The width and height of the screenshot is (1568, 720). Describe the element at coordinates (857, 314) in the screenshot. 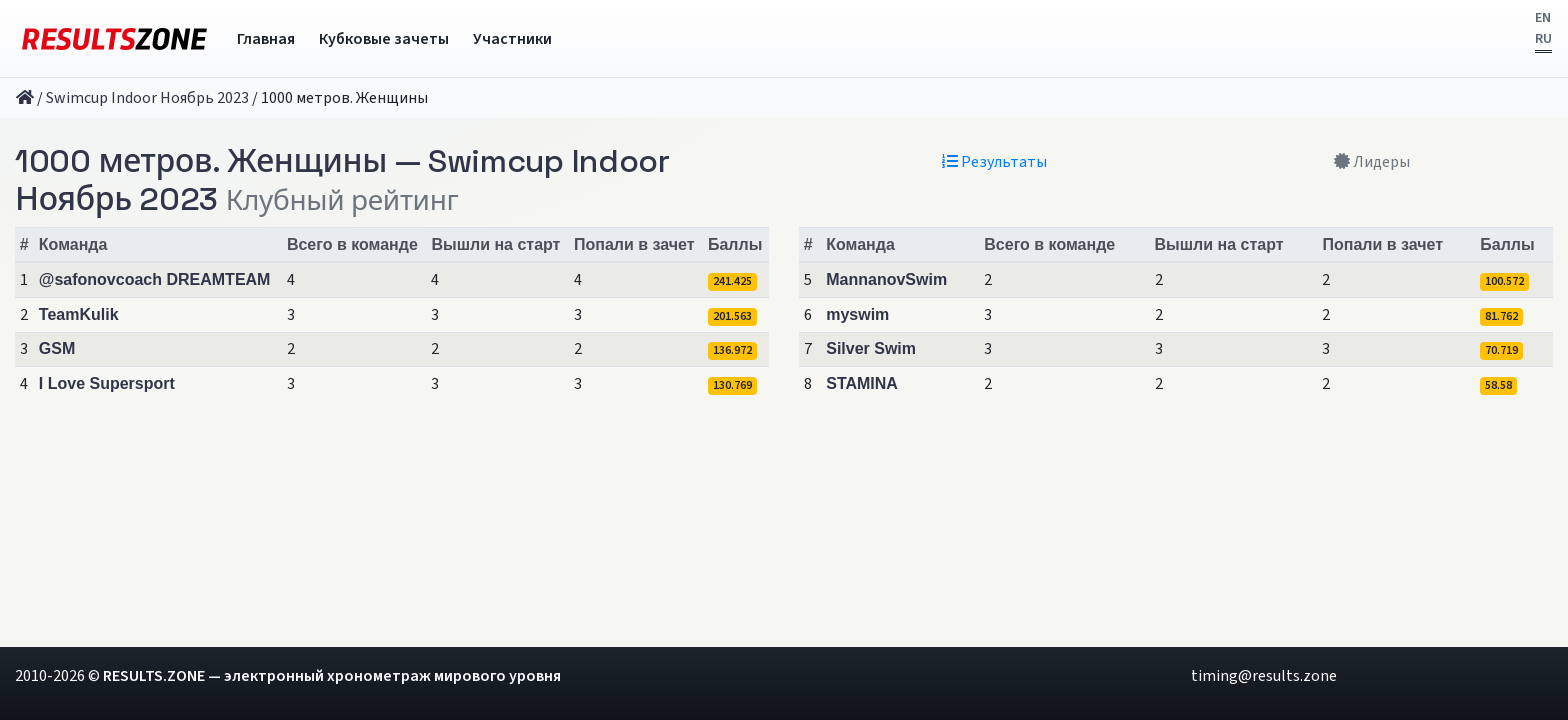

I see `myswim` at that location.